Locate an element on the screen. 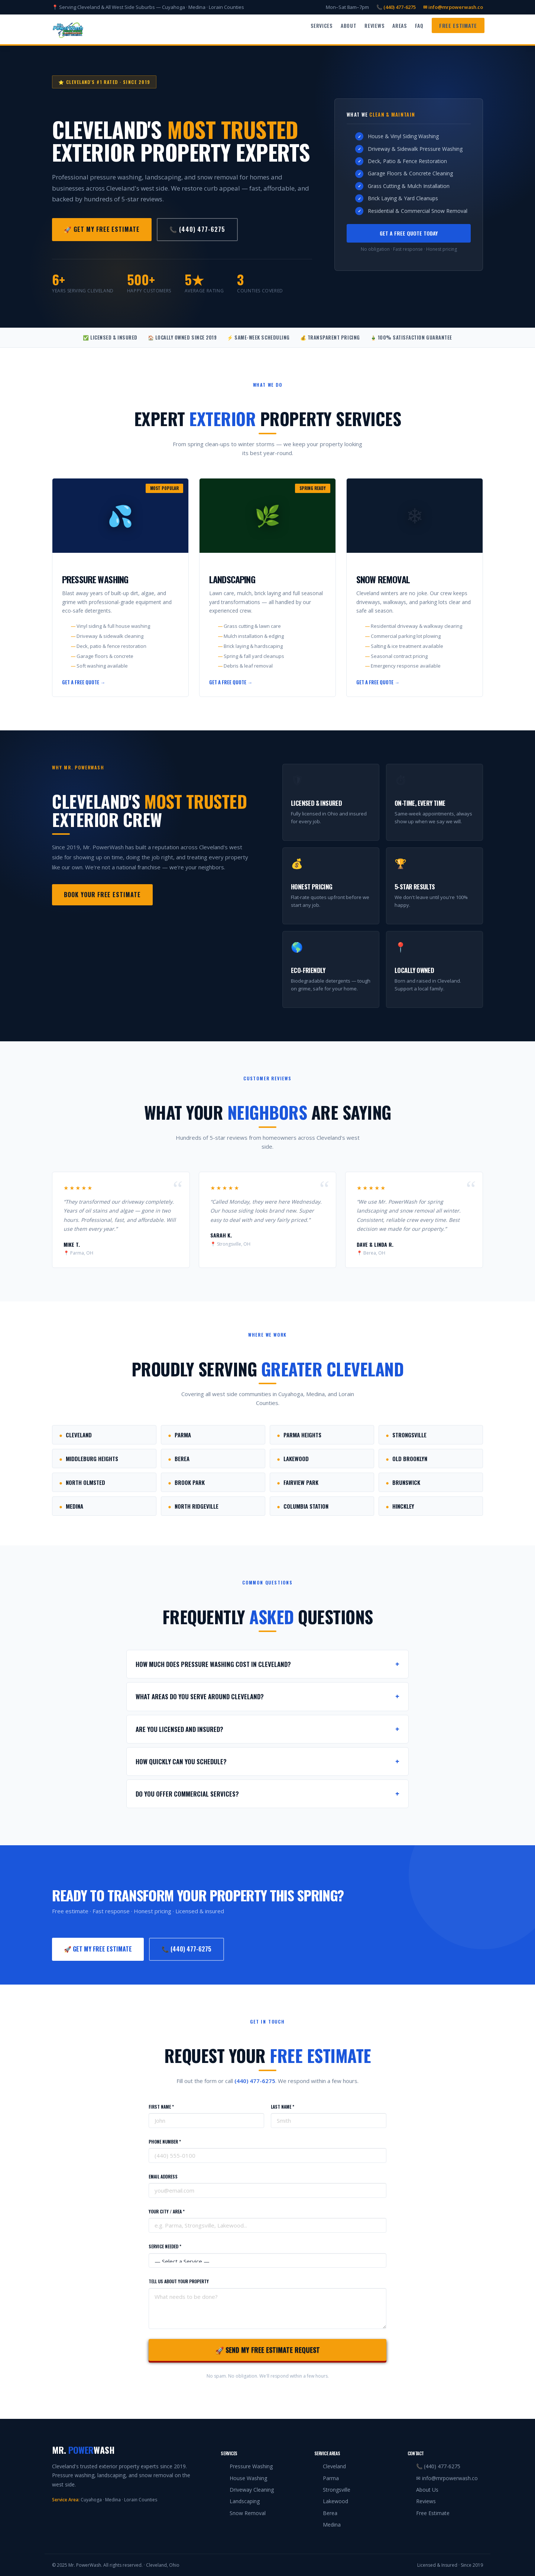 This screenshot has height=2576, width=535. Brook Park is located at coordinates (186, 1482).